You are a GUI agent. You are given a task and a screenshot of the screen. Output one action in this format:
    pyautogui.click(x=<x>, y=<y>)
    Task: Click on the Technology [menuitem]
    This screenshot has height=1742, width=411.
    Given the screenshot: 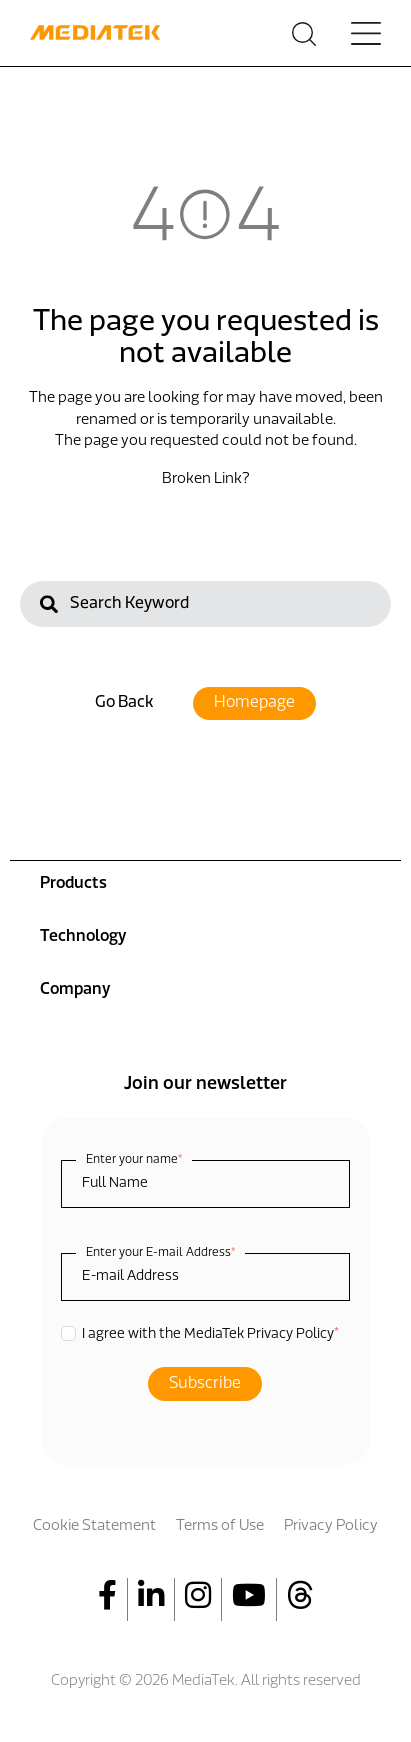 What is the action you would take?
    pyautogui.click(x=83, y=937)
    